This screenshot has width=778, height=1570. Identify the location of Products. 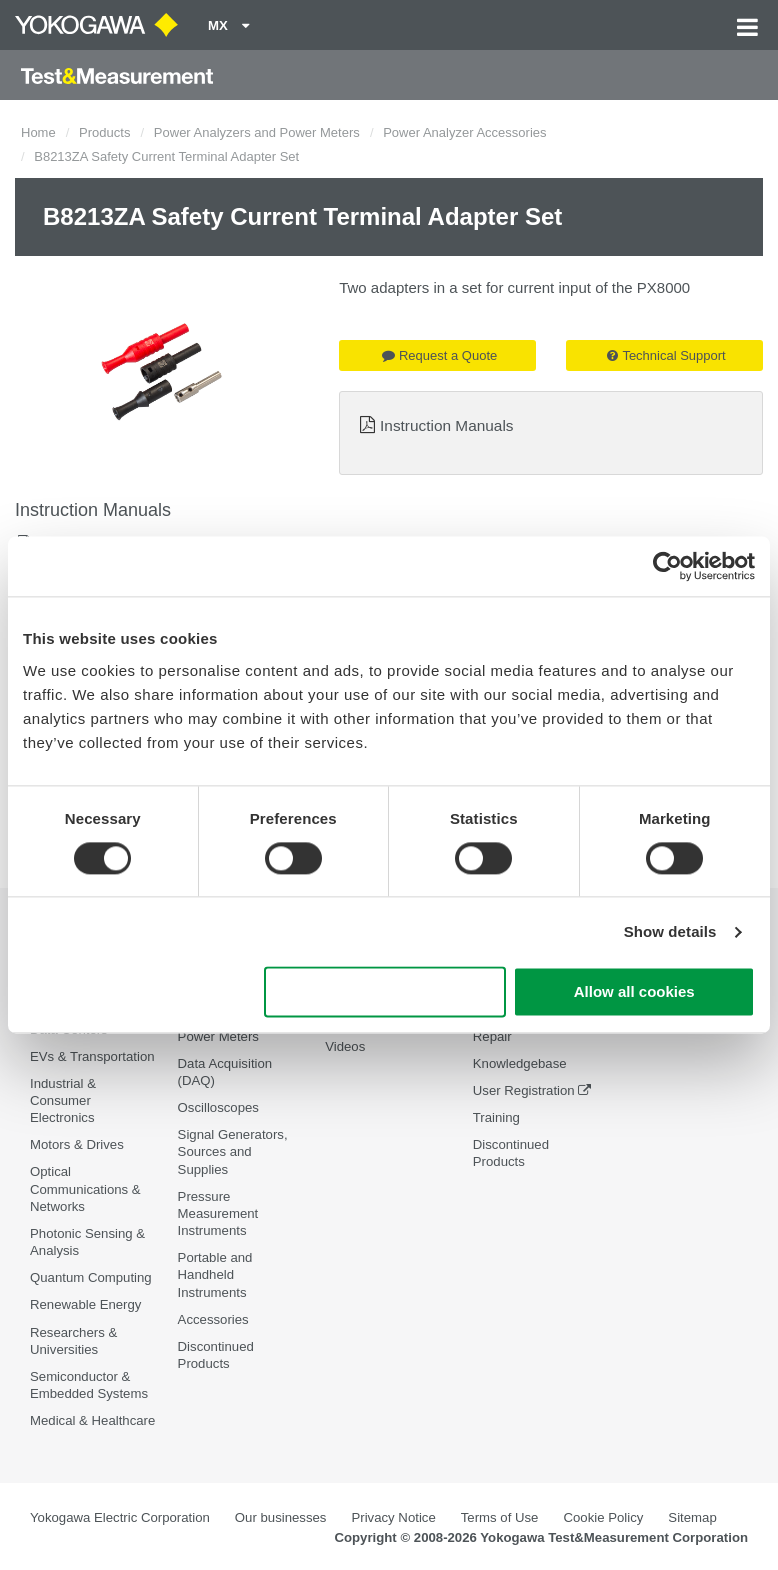
(104, 132).